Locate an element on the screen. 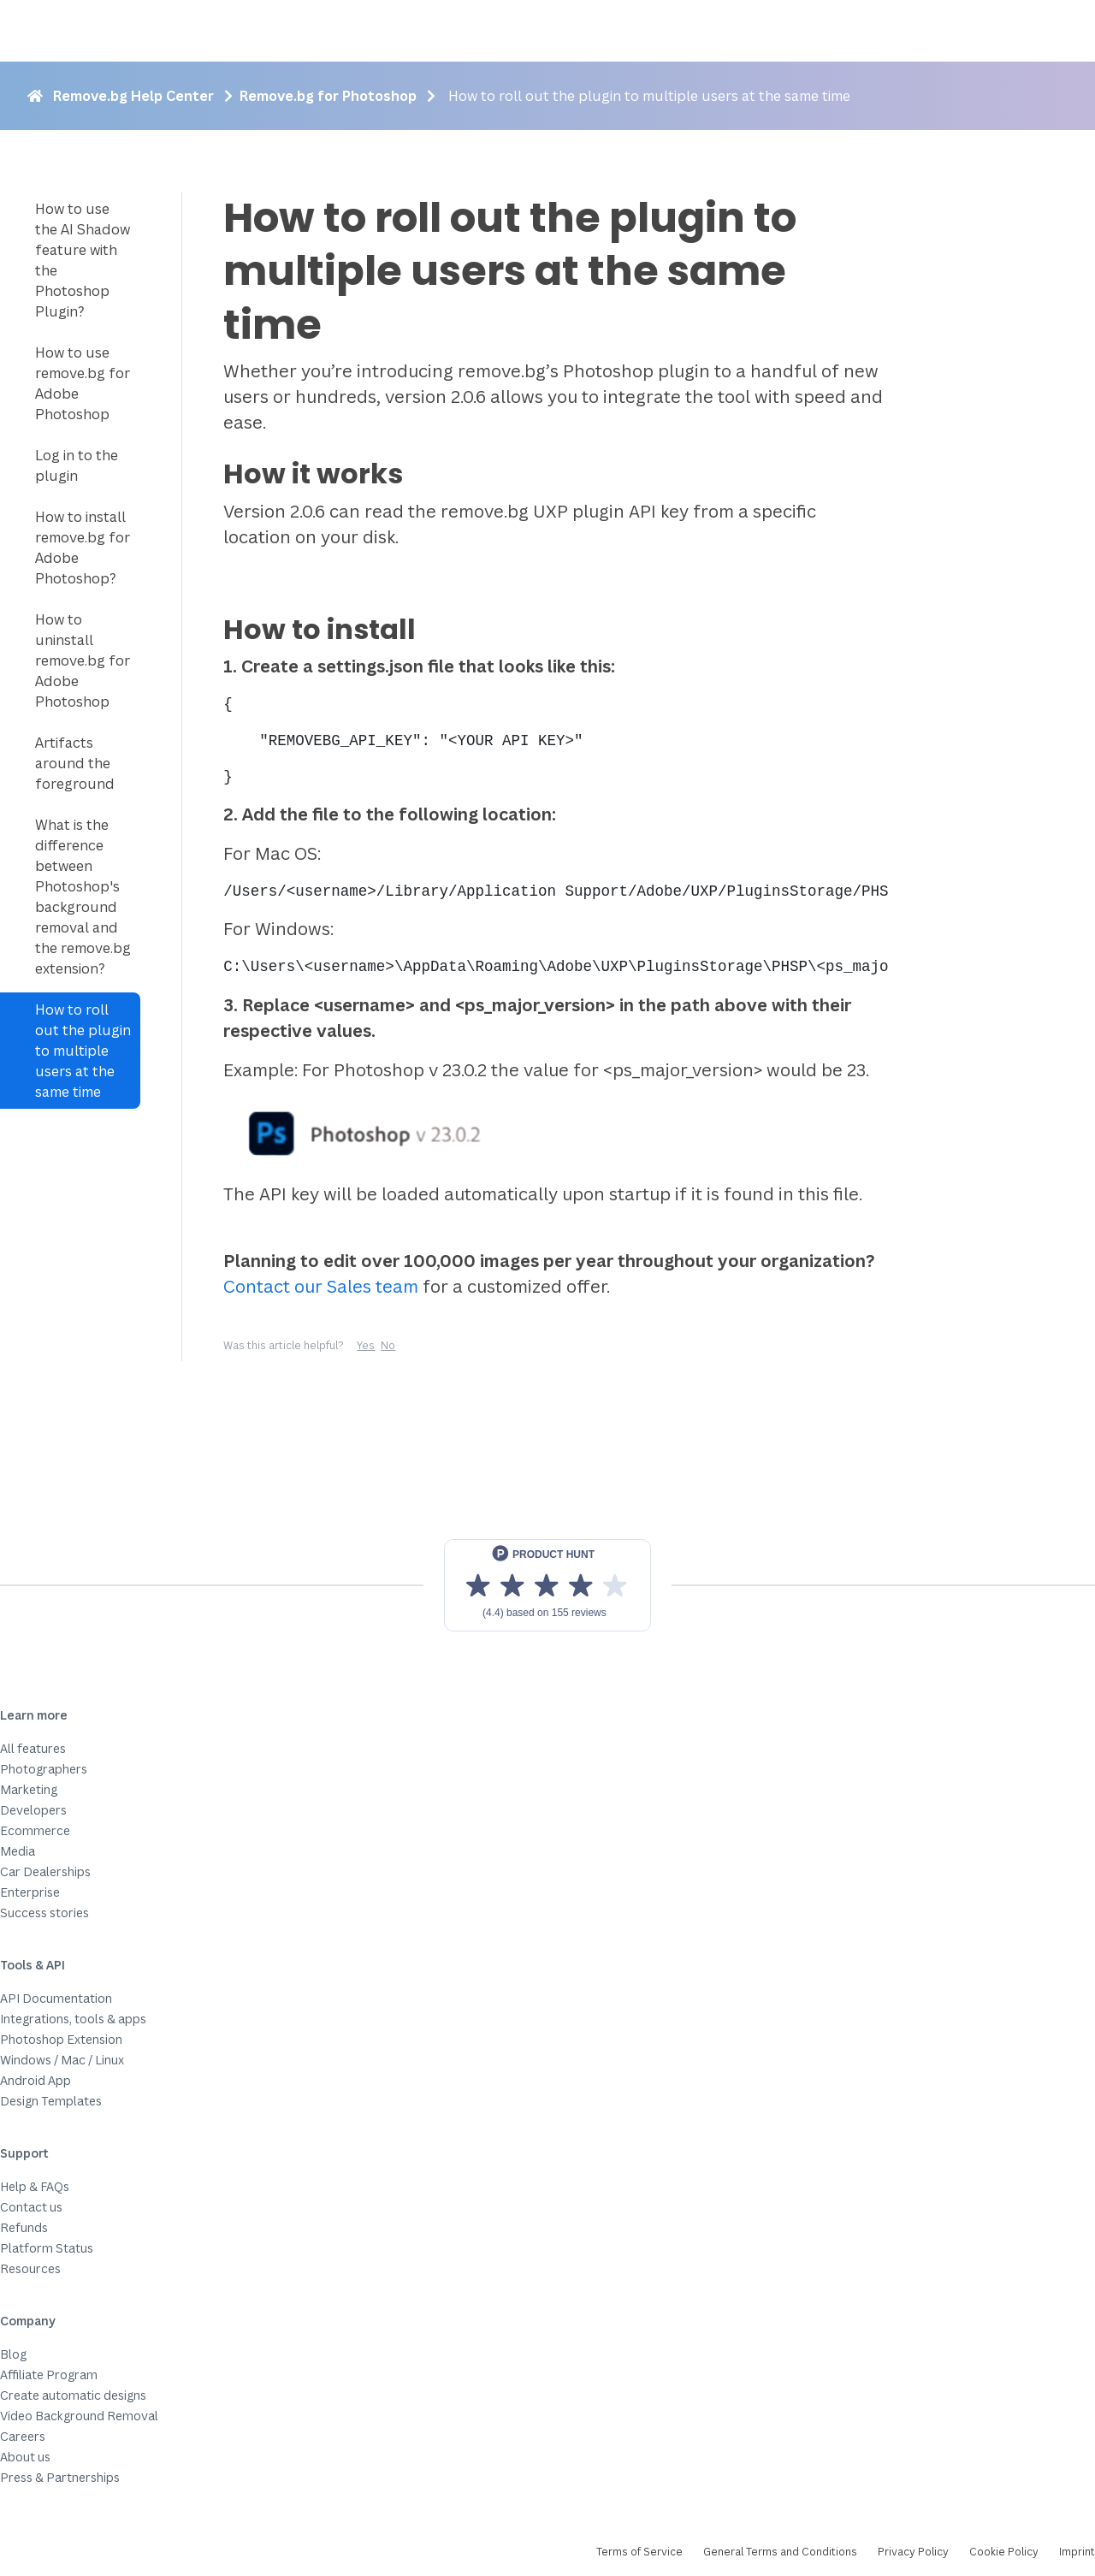 Image resolution: width=1095 pixels, height=2576 pixels. About us is located at coordinates (25, 2457).